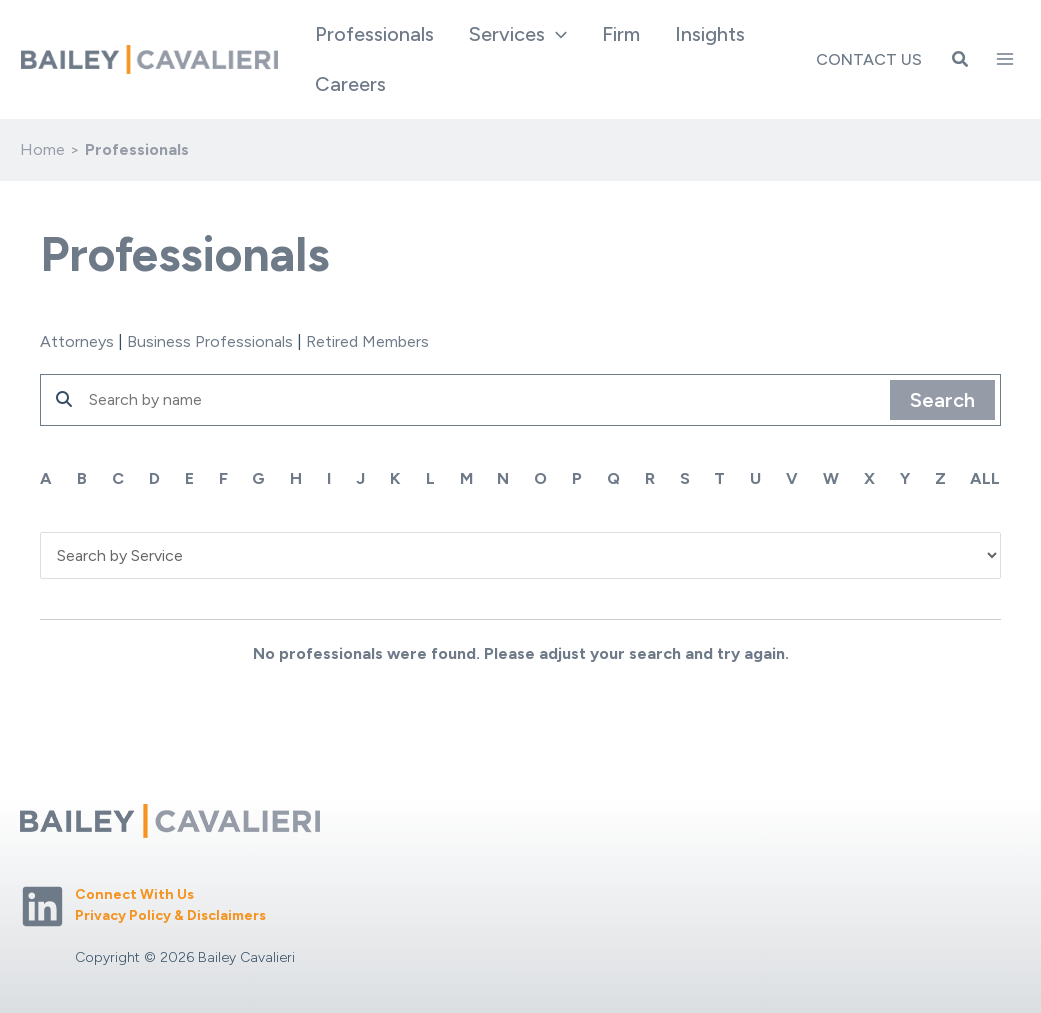  Describe the element at coordinates (42, 906) in the screenshot. I see `[Linkedin]` at that location.